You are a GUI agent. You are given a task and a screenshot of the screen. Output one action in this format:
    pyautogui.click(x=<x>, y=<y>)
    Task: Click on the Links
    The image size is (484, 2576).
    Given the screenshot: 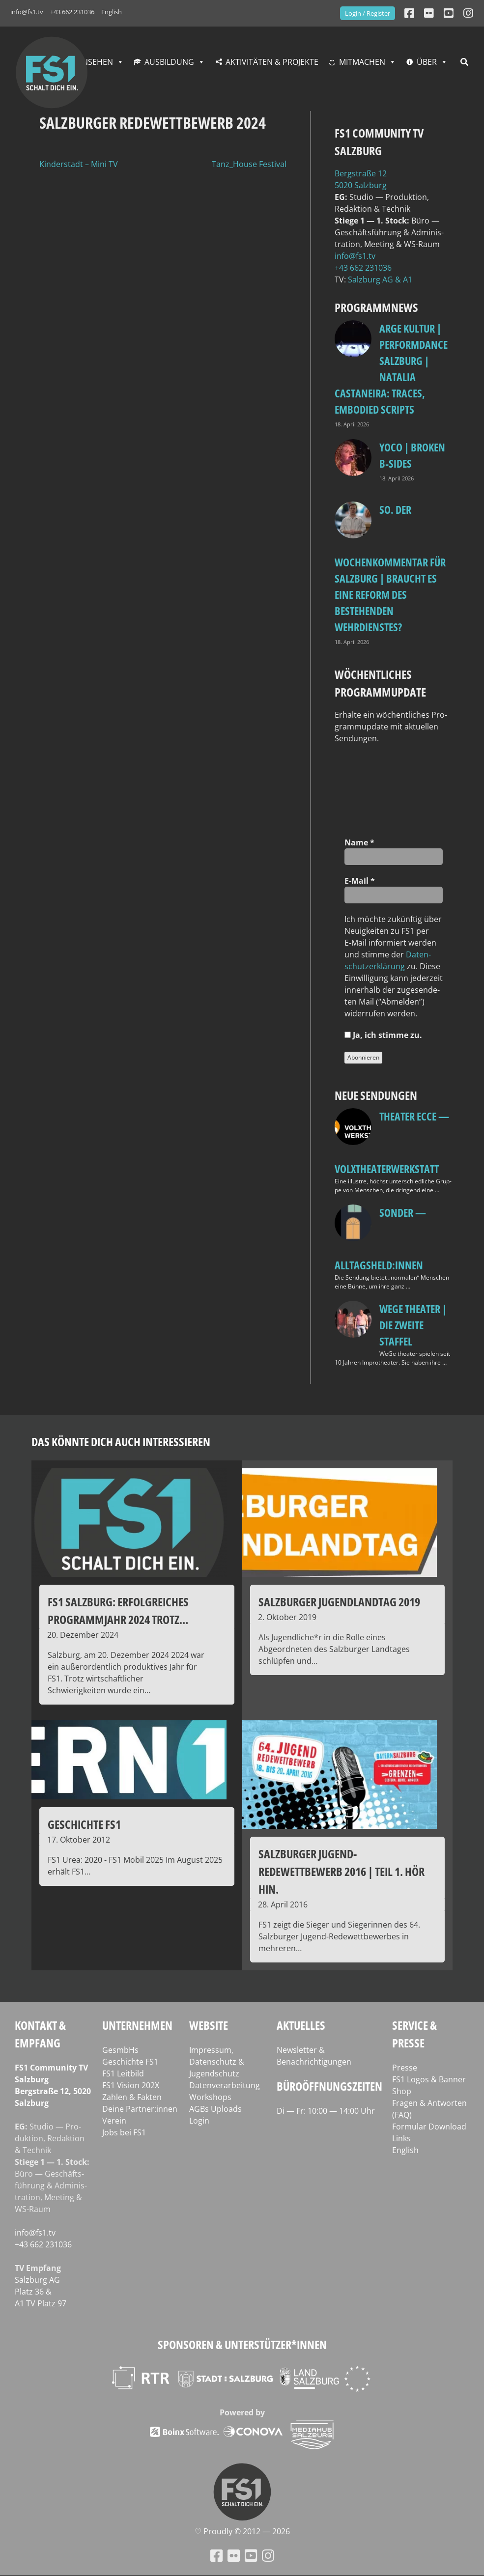 What is the action you would take?
    pyautogui.click(x=401, y=2138)
    